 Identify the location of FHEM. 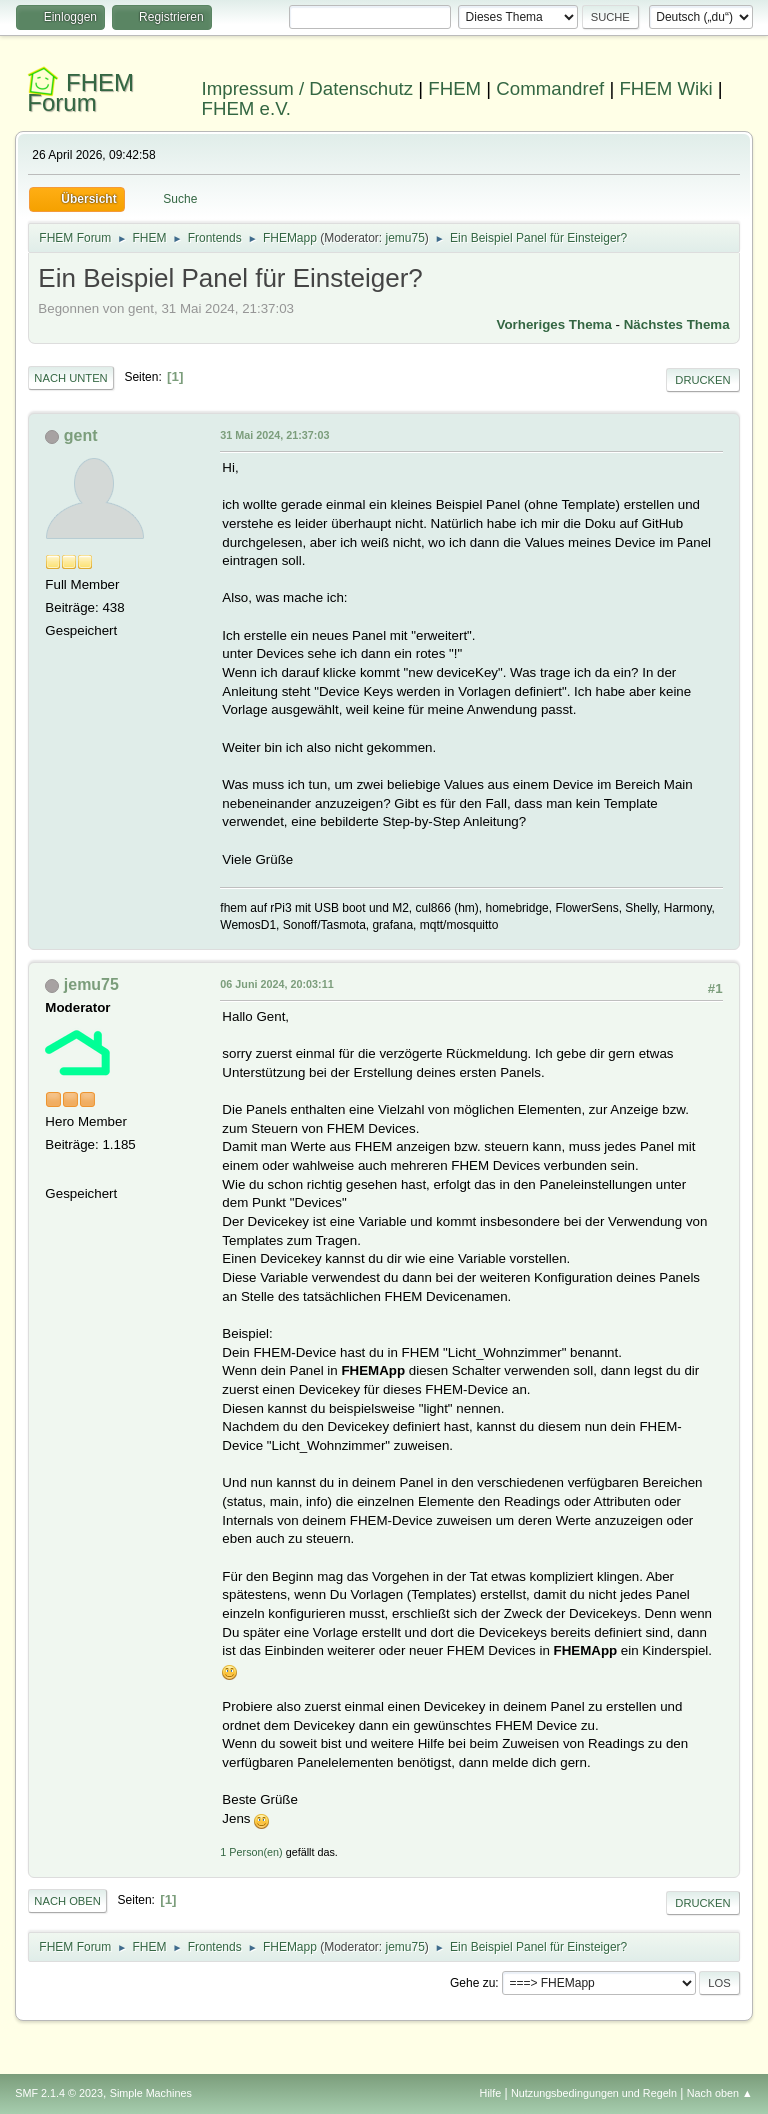
(454, 88).